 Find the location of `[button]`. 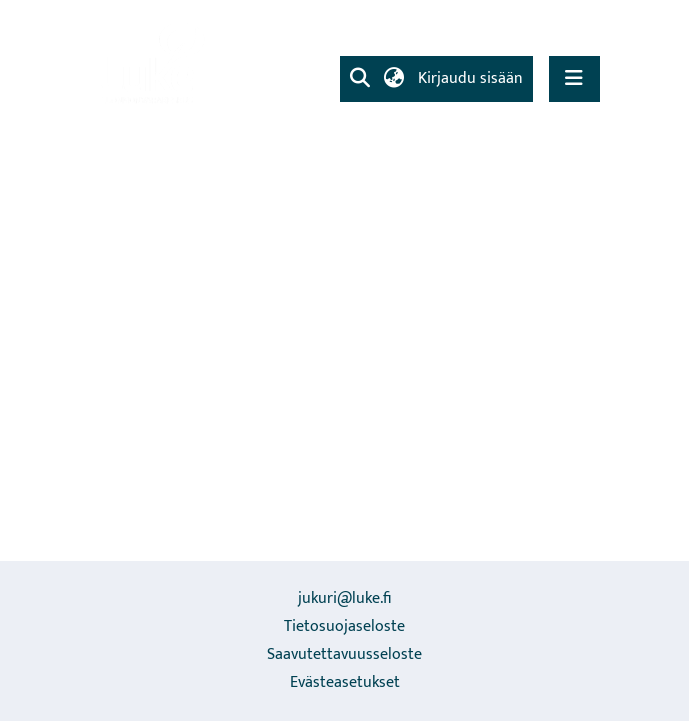

[button] is located at coordinates (360, 79).